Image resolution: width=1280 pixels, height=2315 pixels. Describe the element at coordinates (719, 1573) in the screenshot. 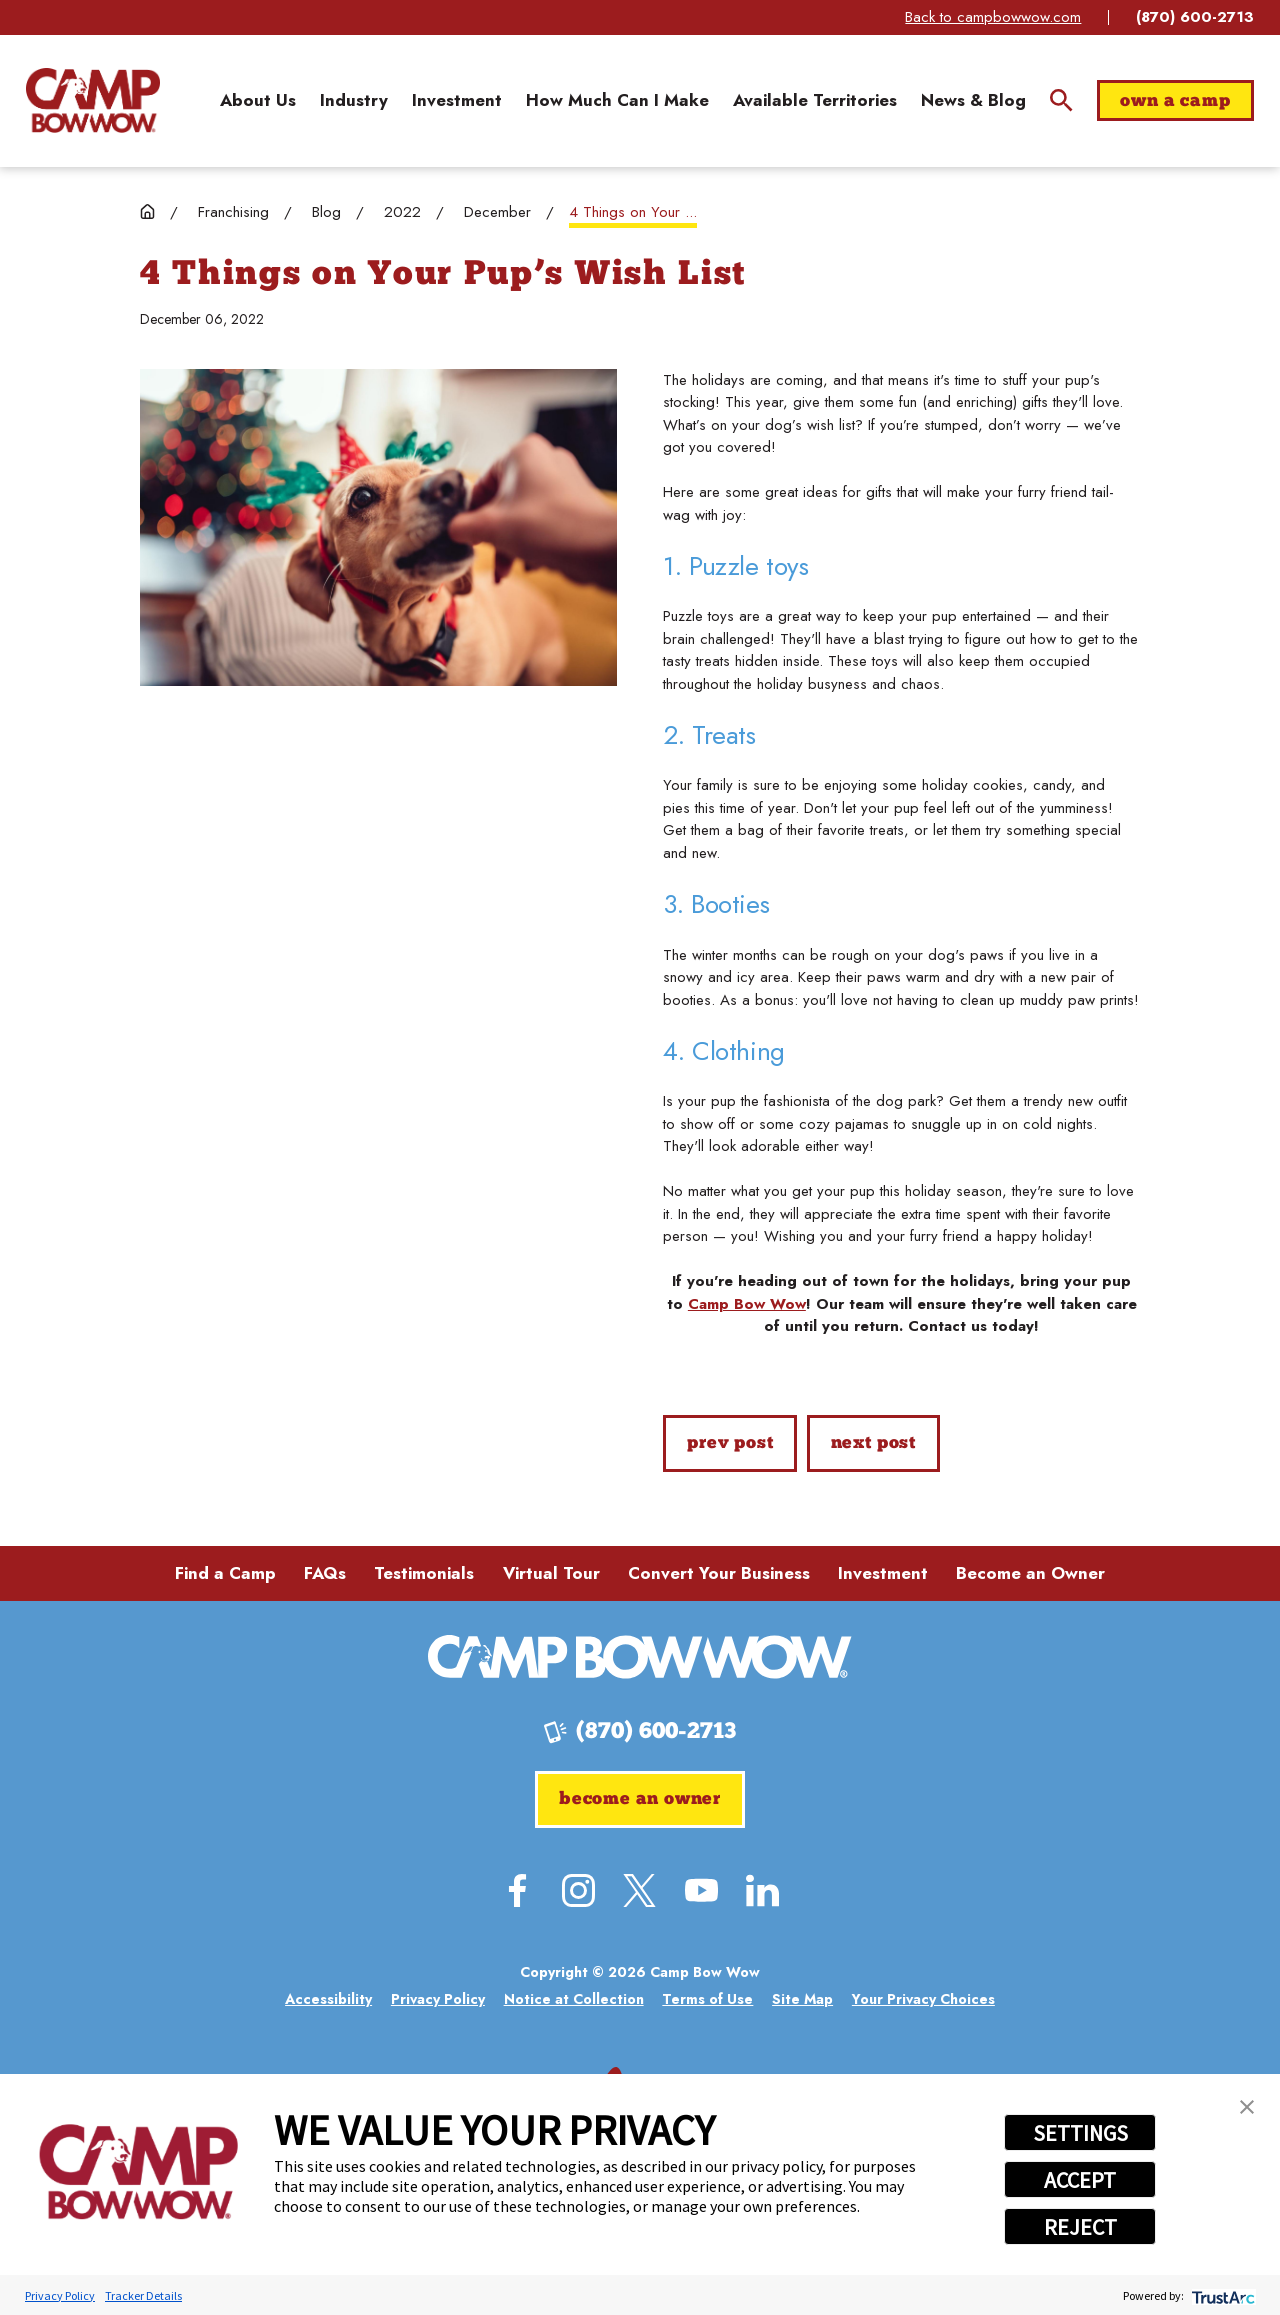

I see `Convert Your Business` at that location.